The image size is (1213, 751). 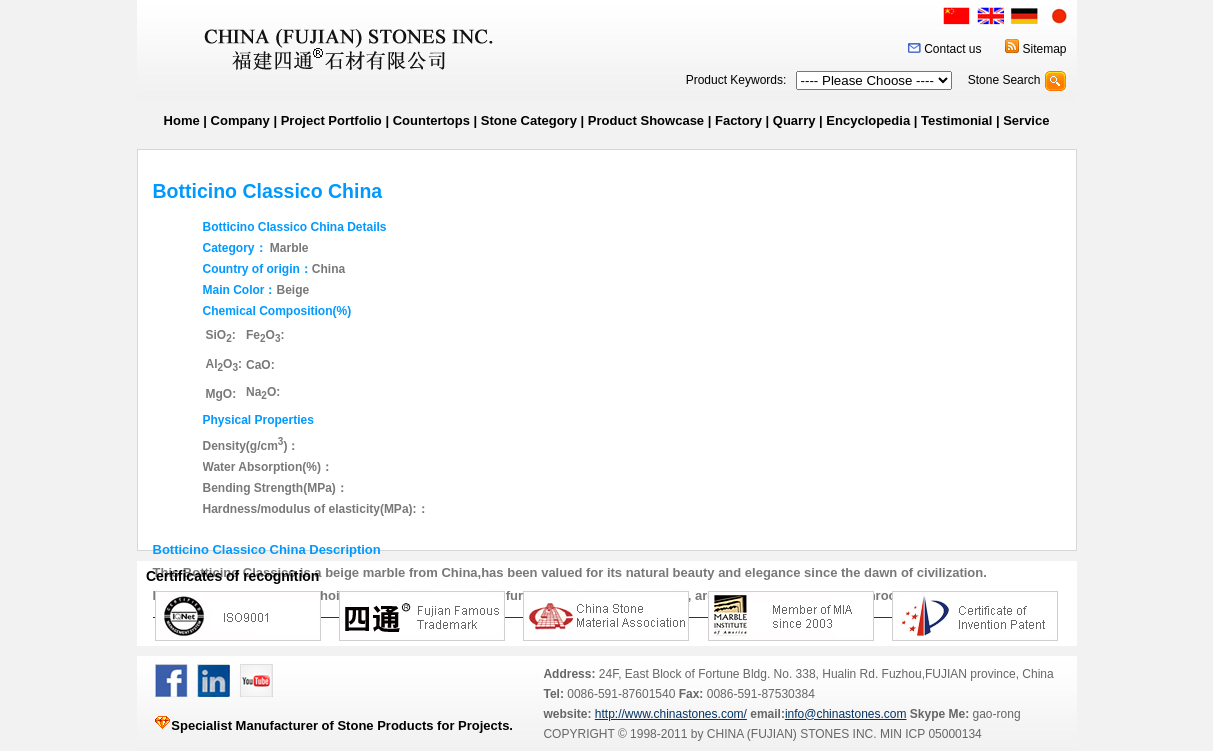 What do you see at coordinates (956, 120) in the screenshot?
I see `Testimonial` at bounding box center [956, 120].